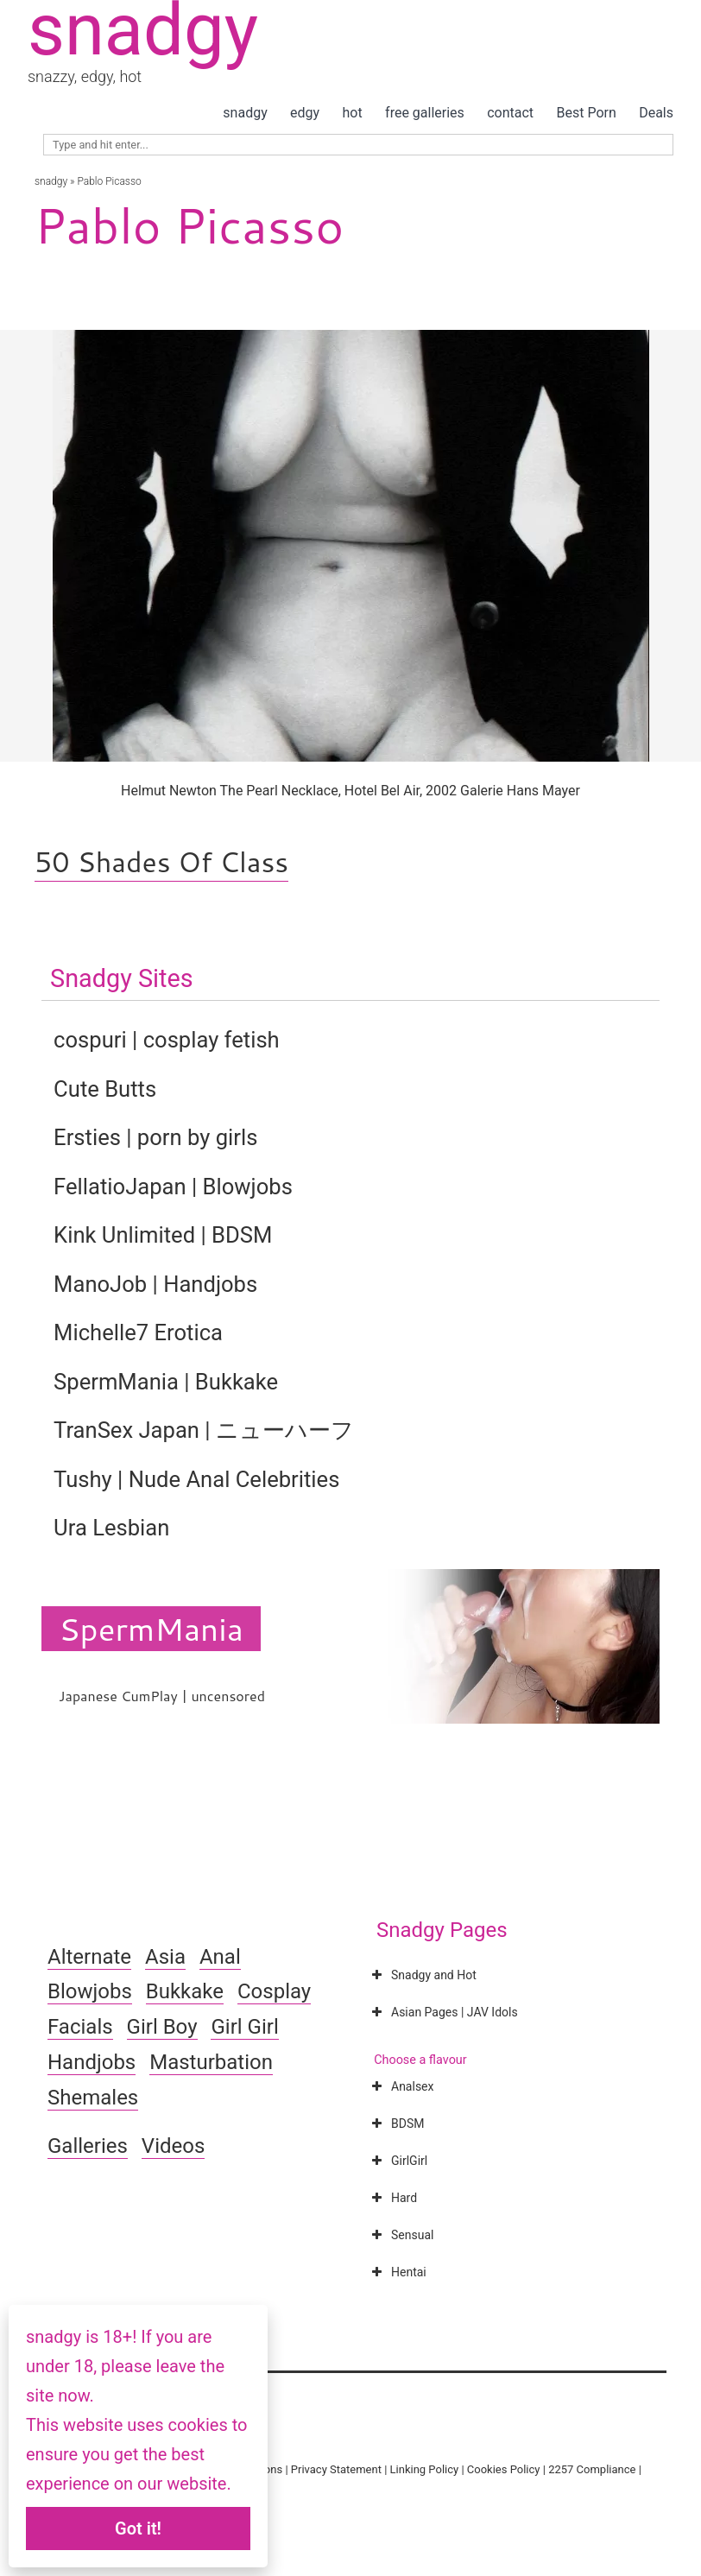  What do you see at coordinates (397, 2160) in the screenshot?
I see `GirlGirl [button]` at bounding box center [397, 2160].